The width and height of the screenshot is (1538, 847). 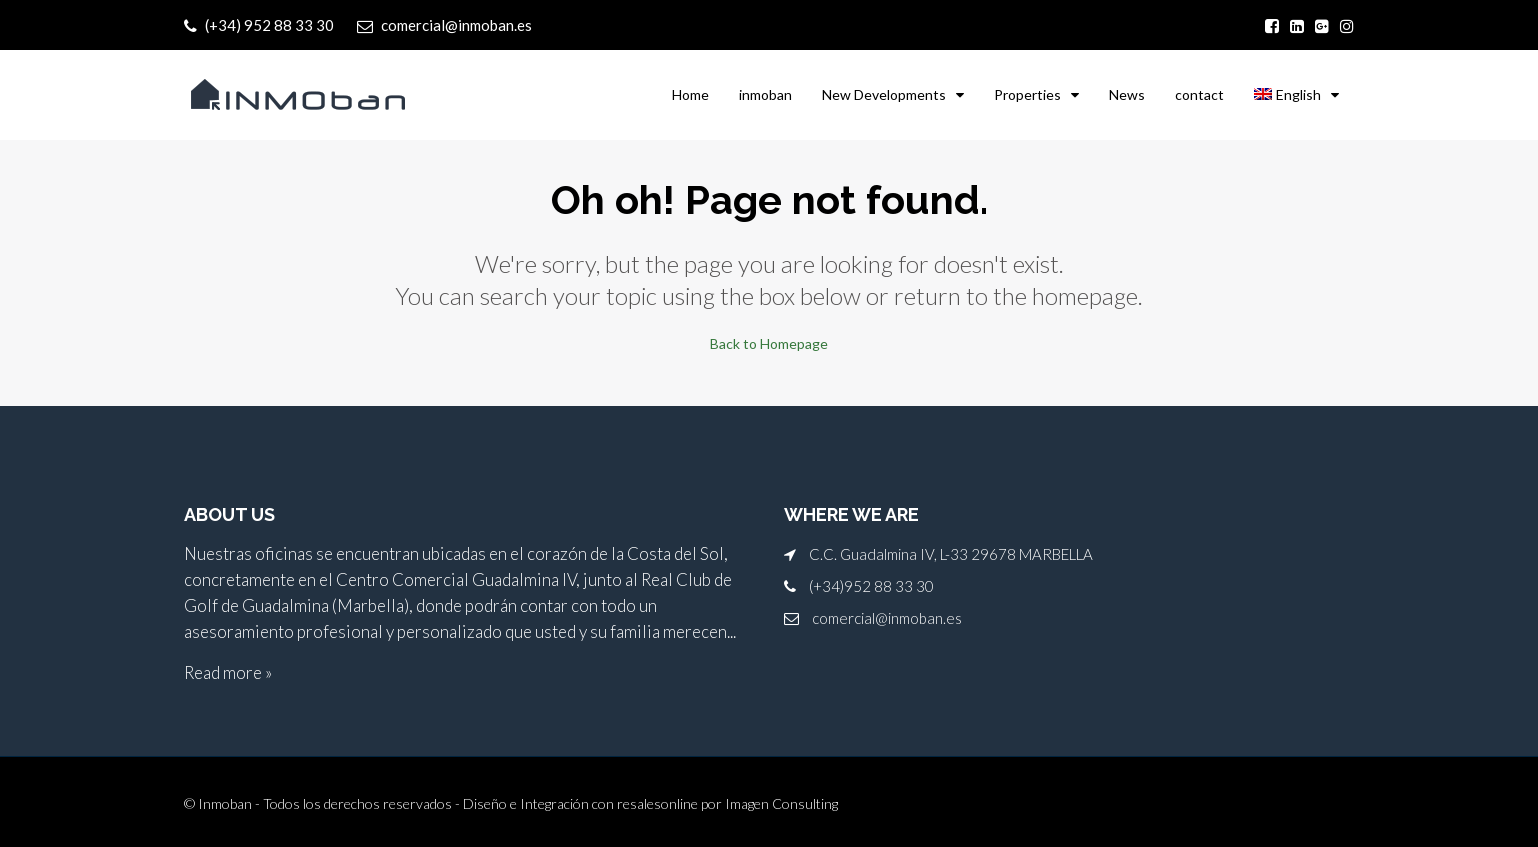 I want to click on News, so click(x=1127, y=94).